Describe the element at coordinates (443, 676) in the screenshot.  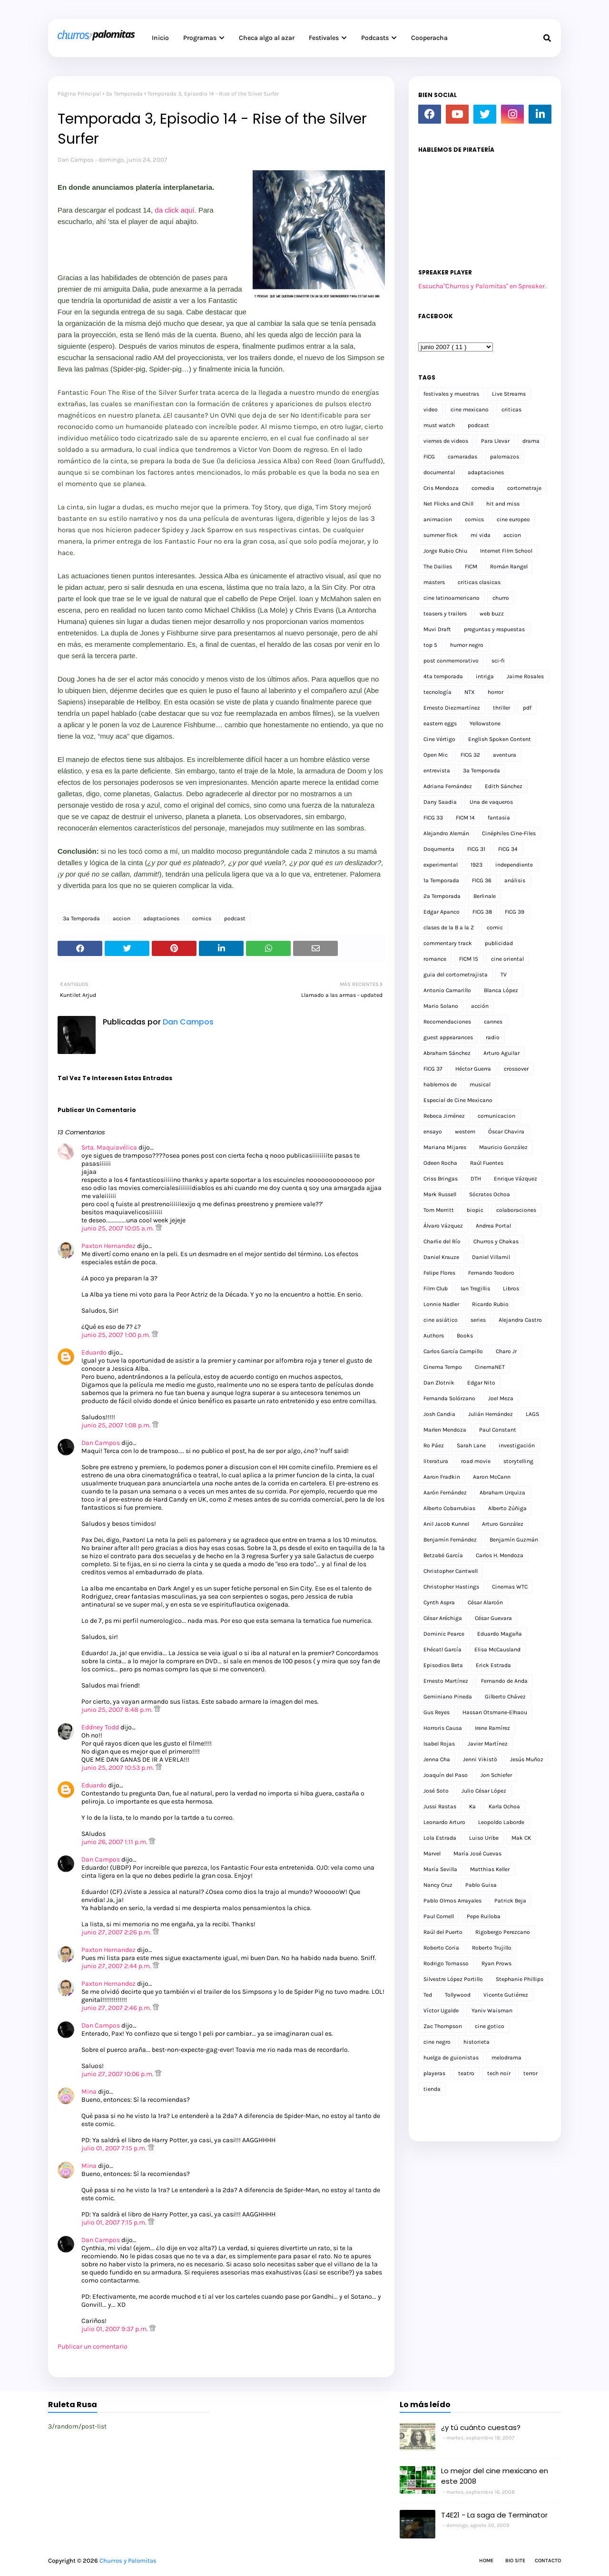
I see `4ta temporada` at that location.